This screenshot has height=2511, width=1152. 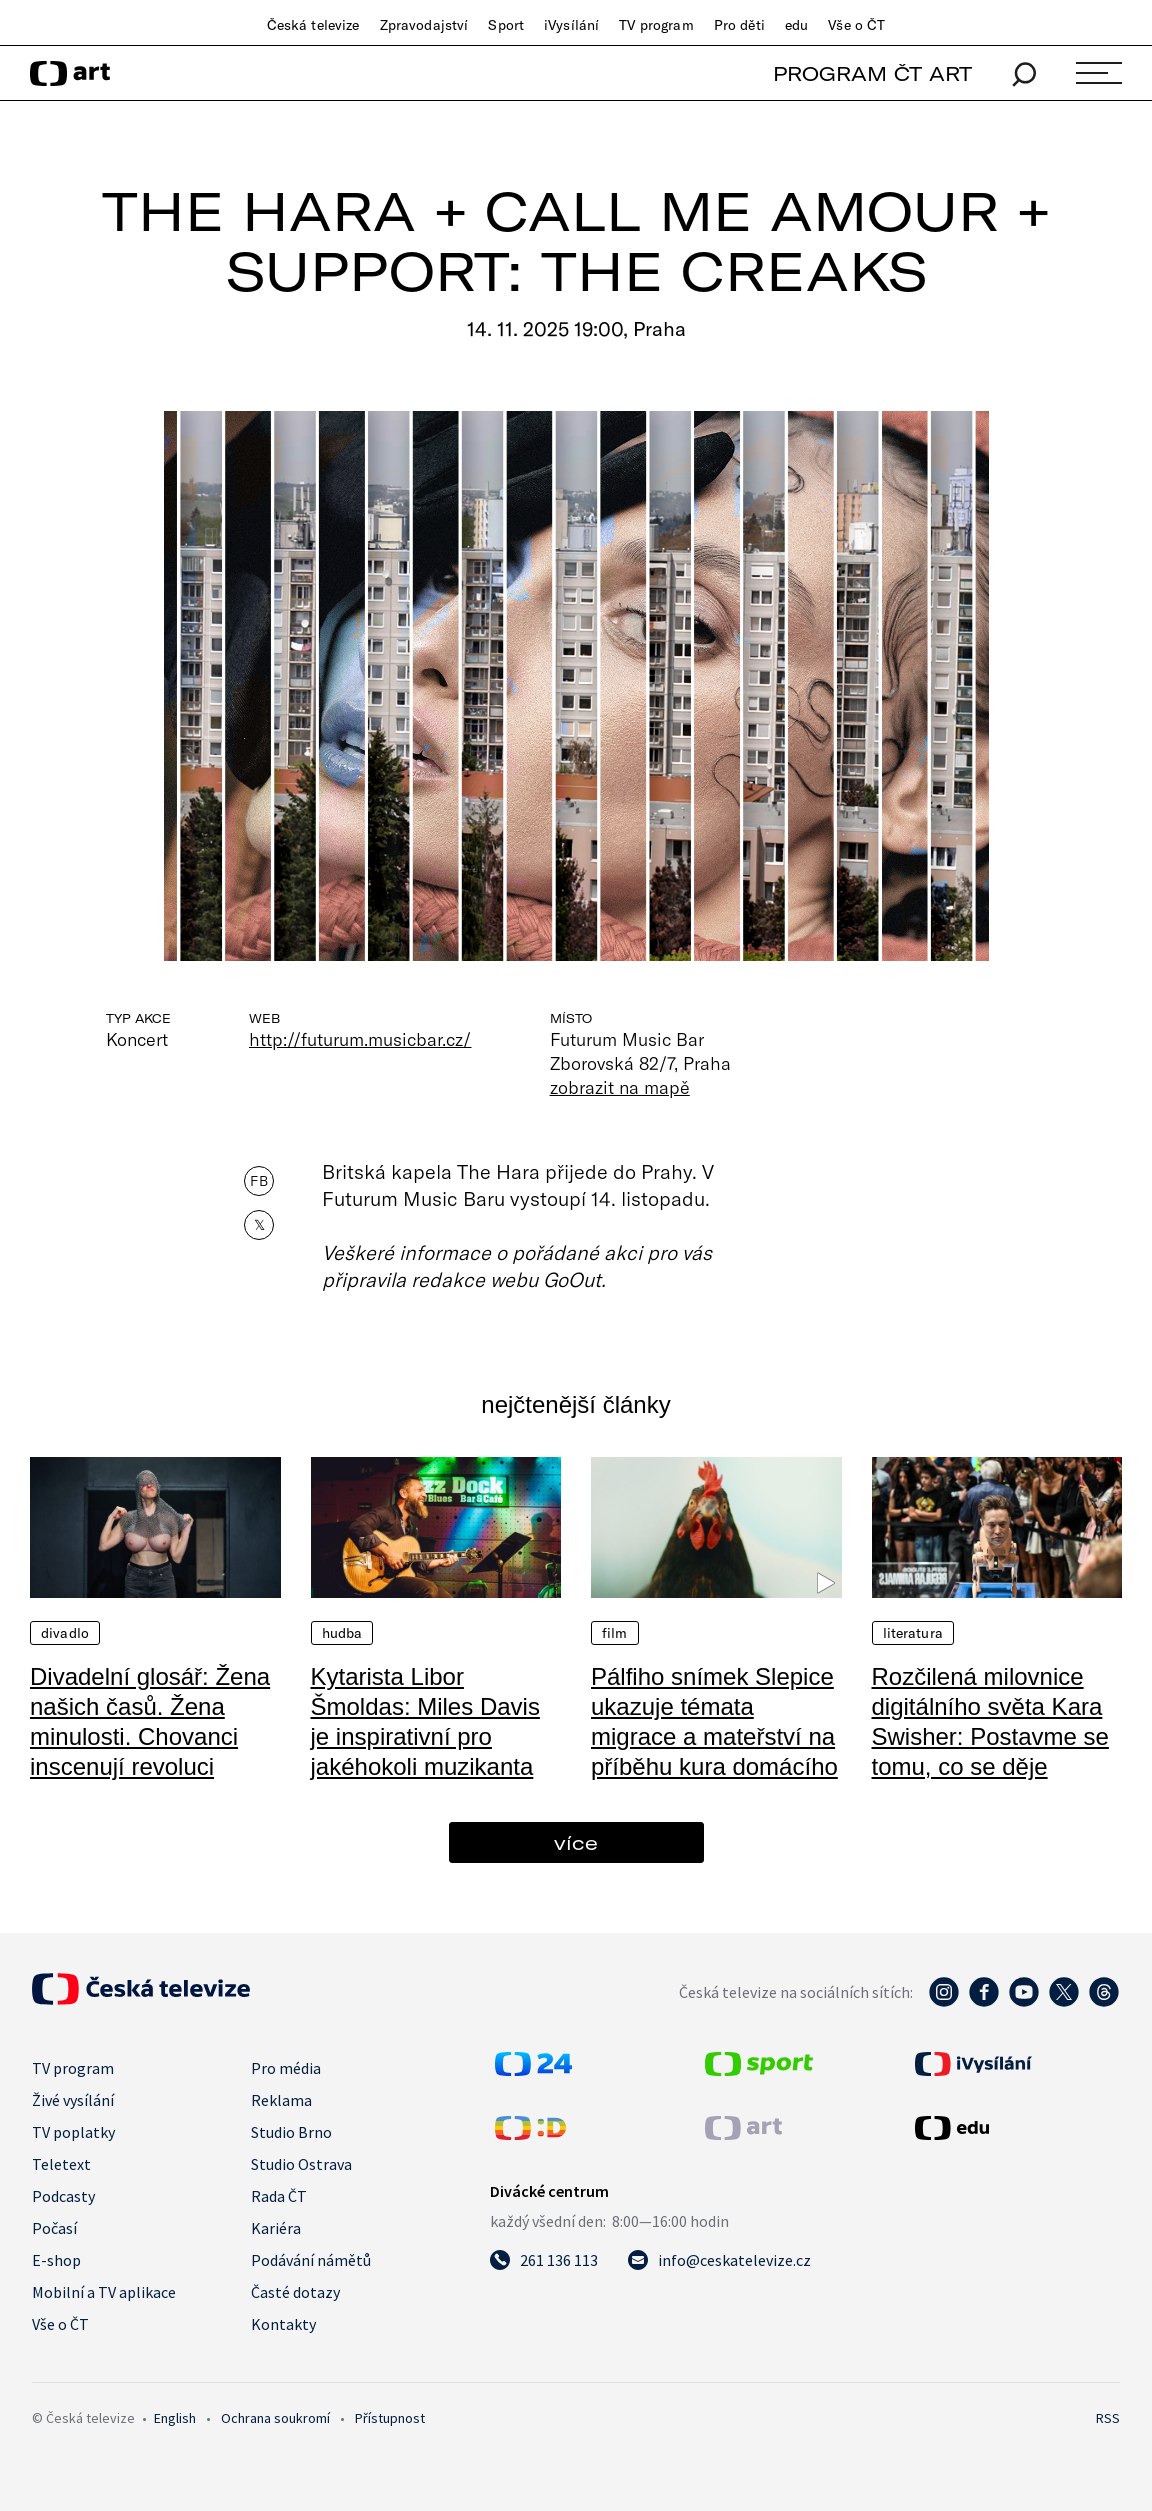 What do you see at coordinates (506, 25) in the screenshot?
I see `Sport` at bounding box center [506, 25].